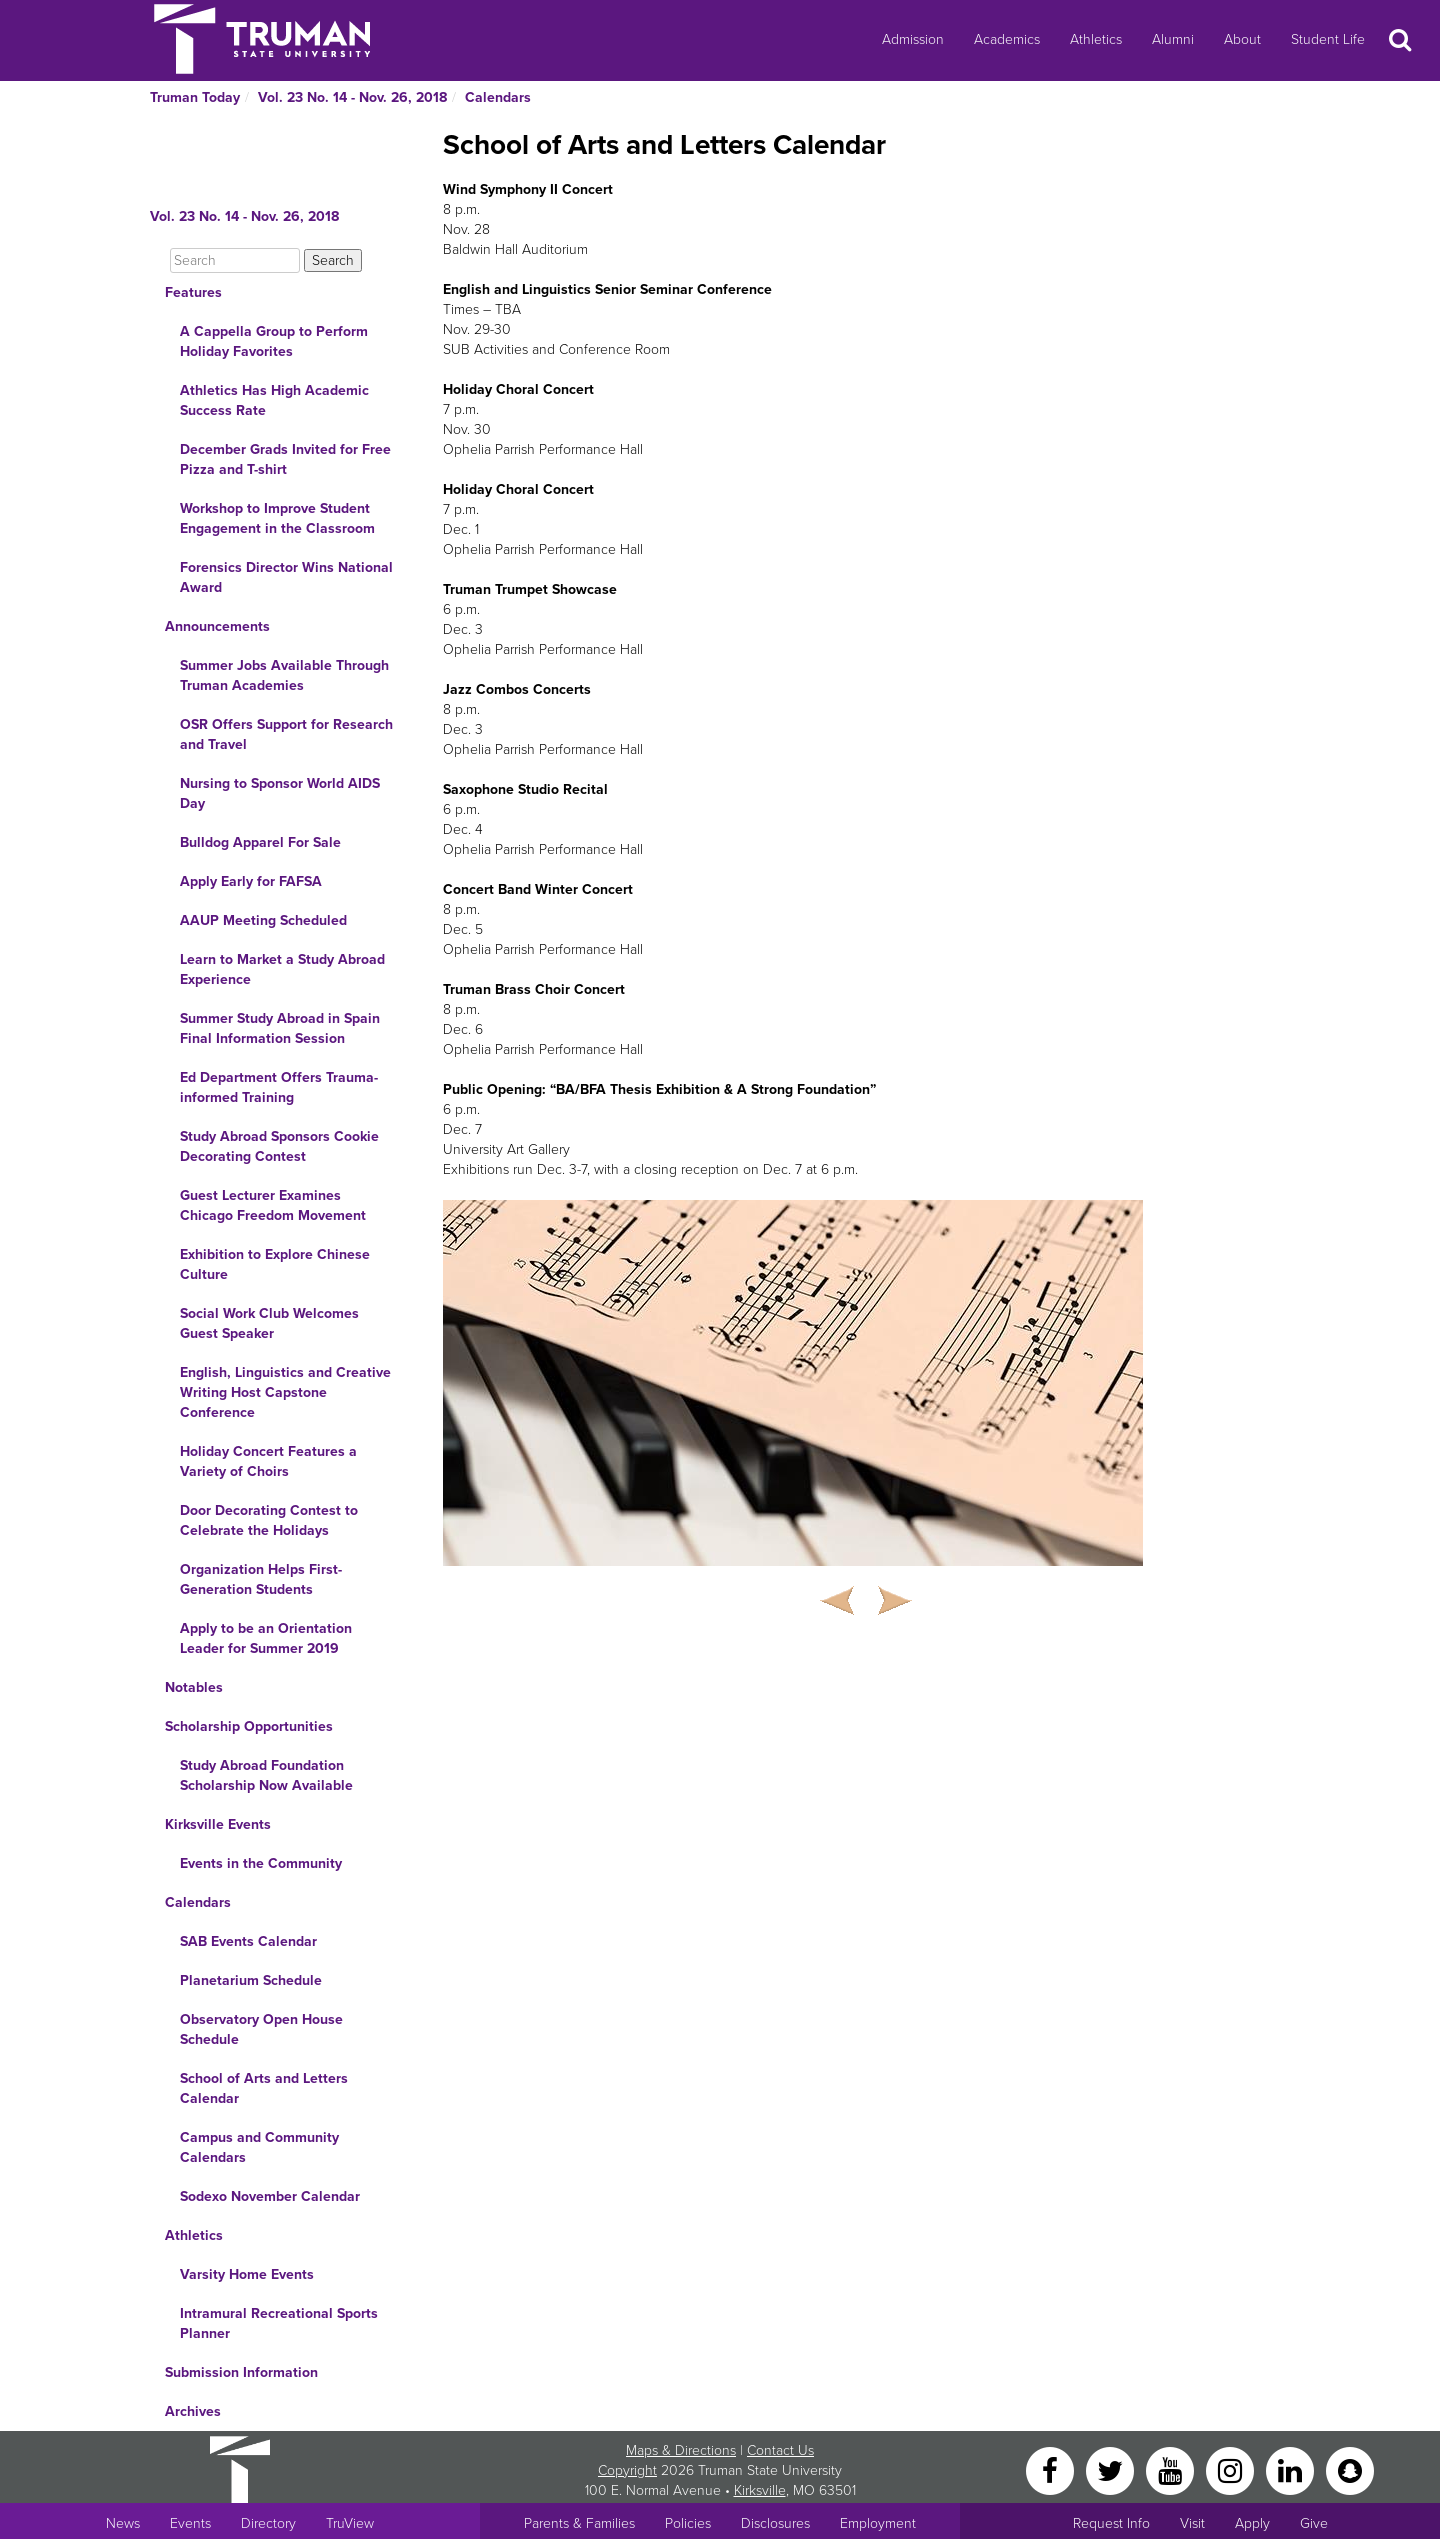 The image size is (1440, 2539). Describe the element at coordinates (268, 1461) in the screenshot. I see `Holiday Concert Features a Variety of Choirs` at that location.